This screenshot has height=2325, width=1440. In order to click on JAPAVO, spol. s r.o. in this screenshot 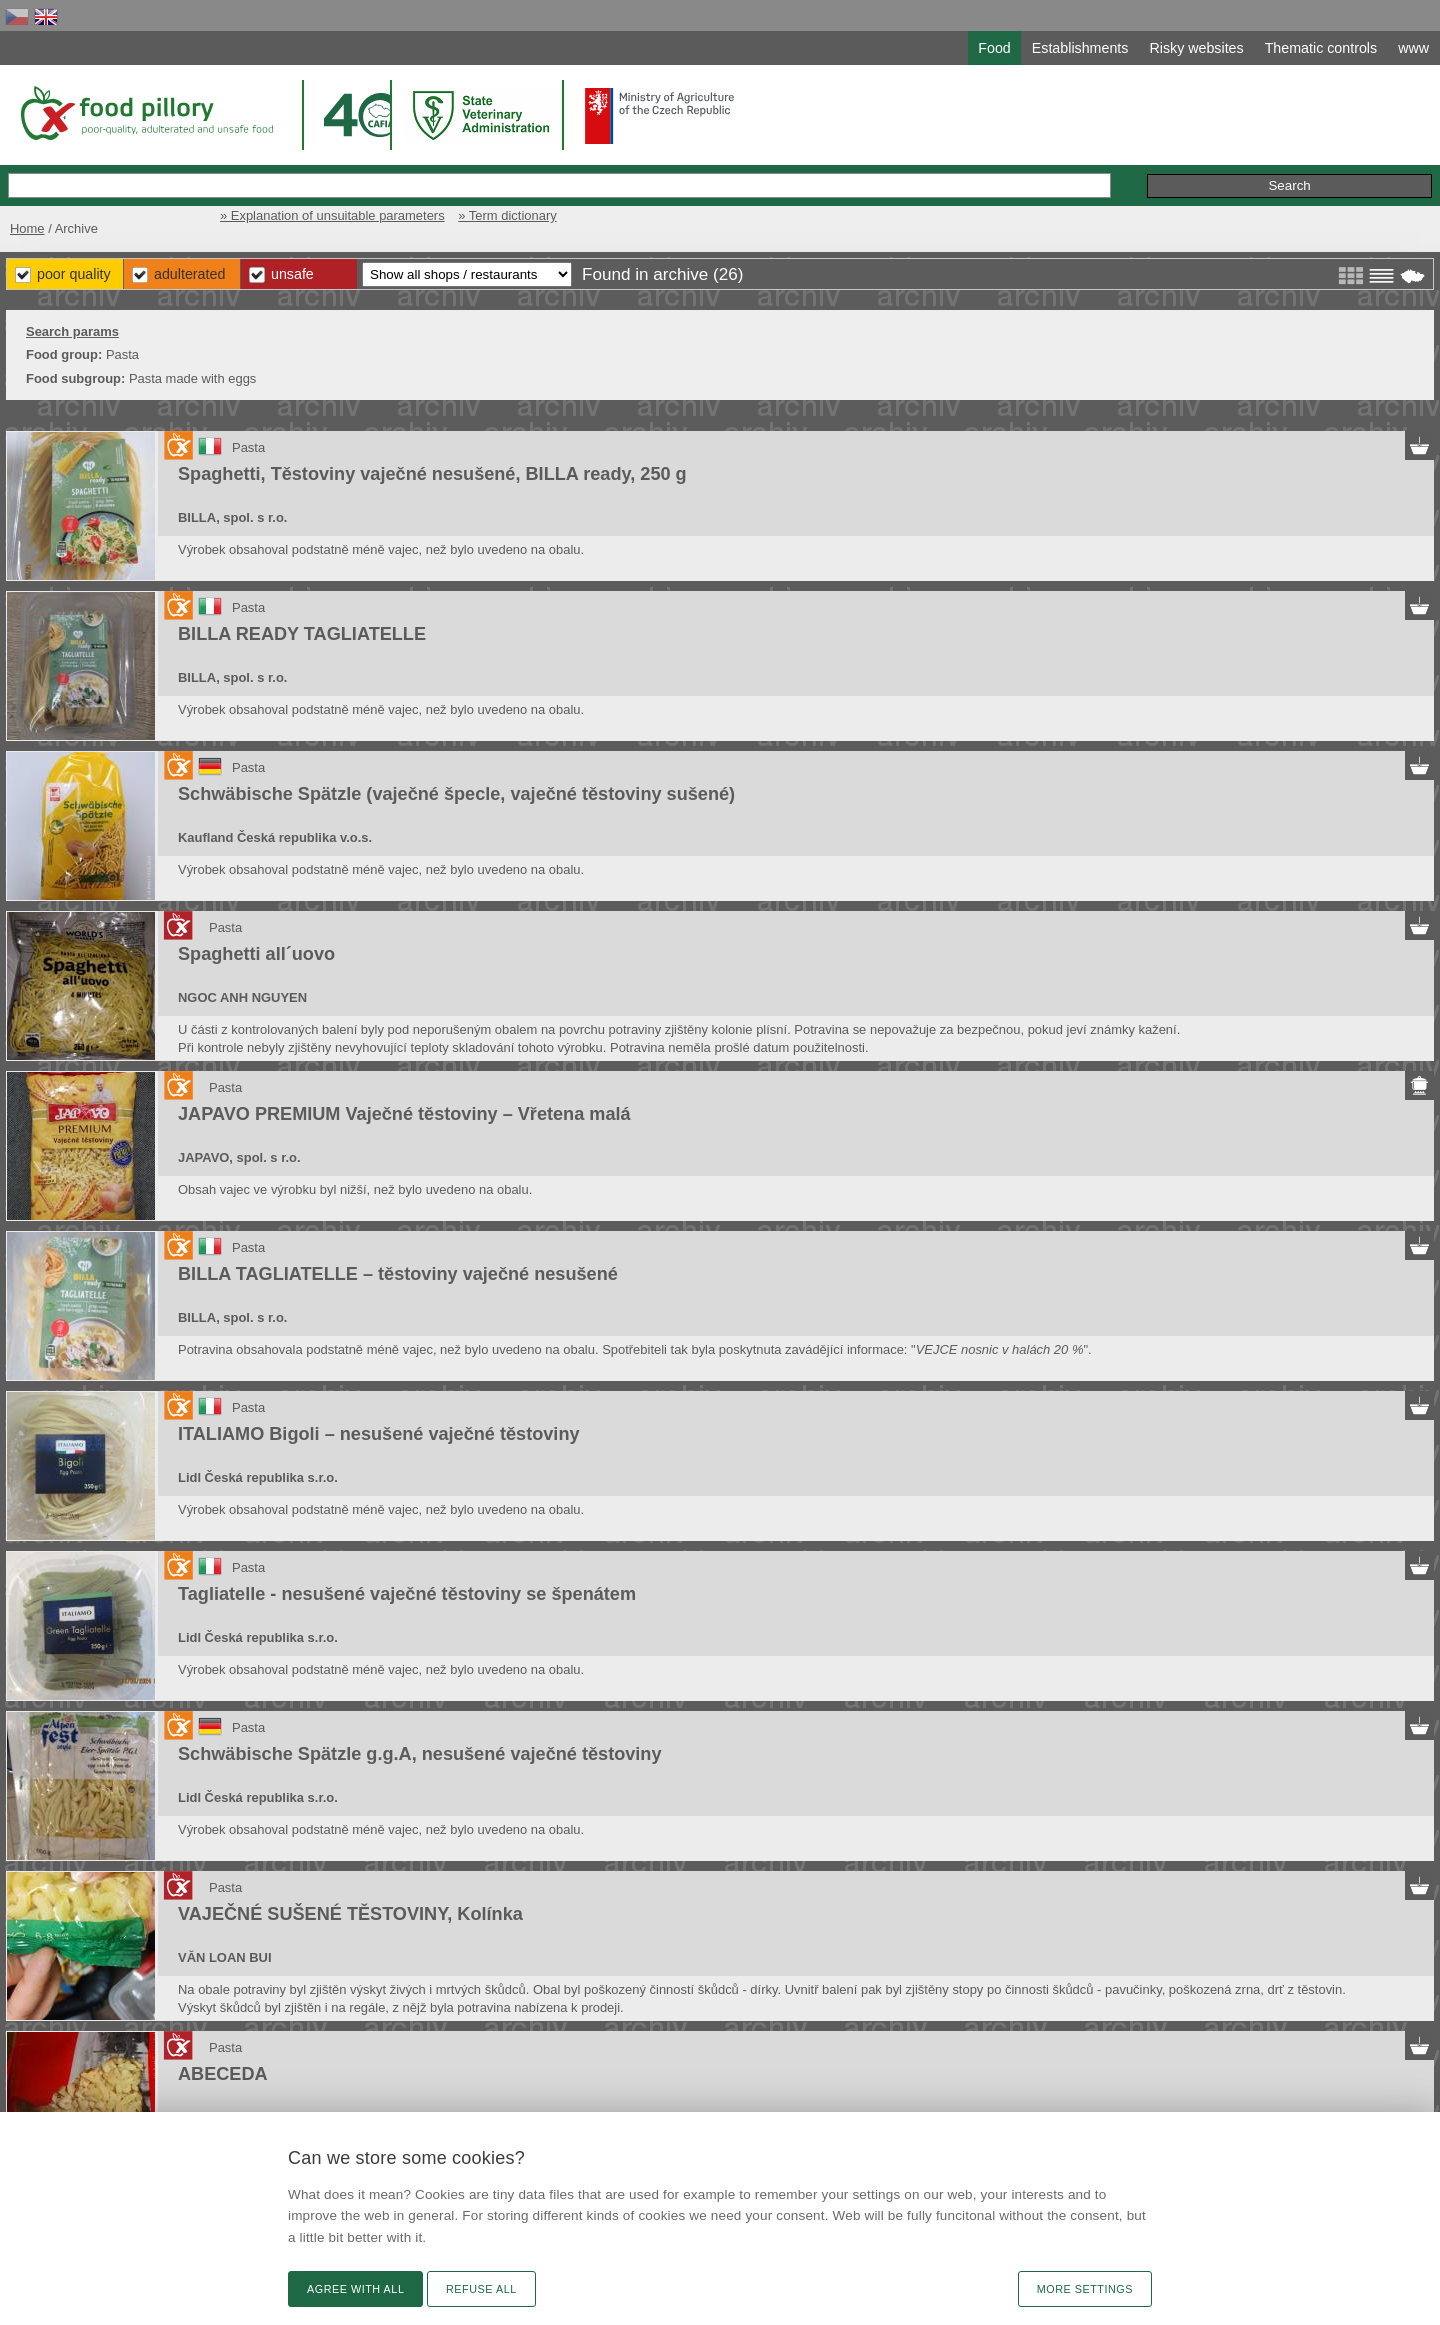, I will do `click(239, 1157)`.